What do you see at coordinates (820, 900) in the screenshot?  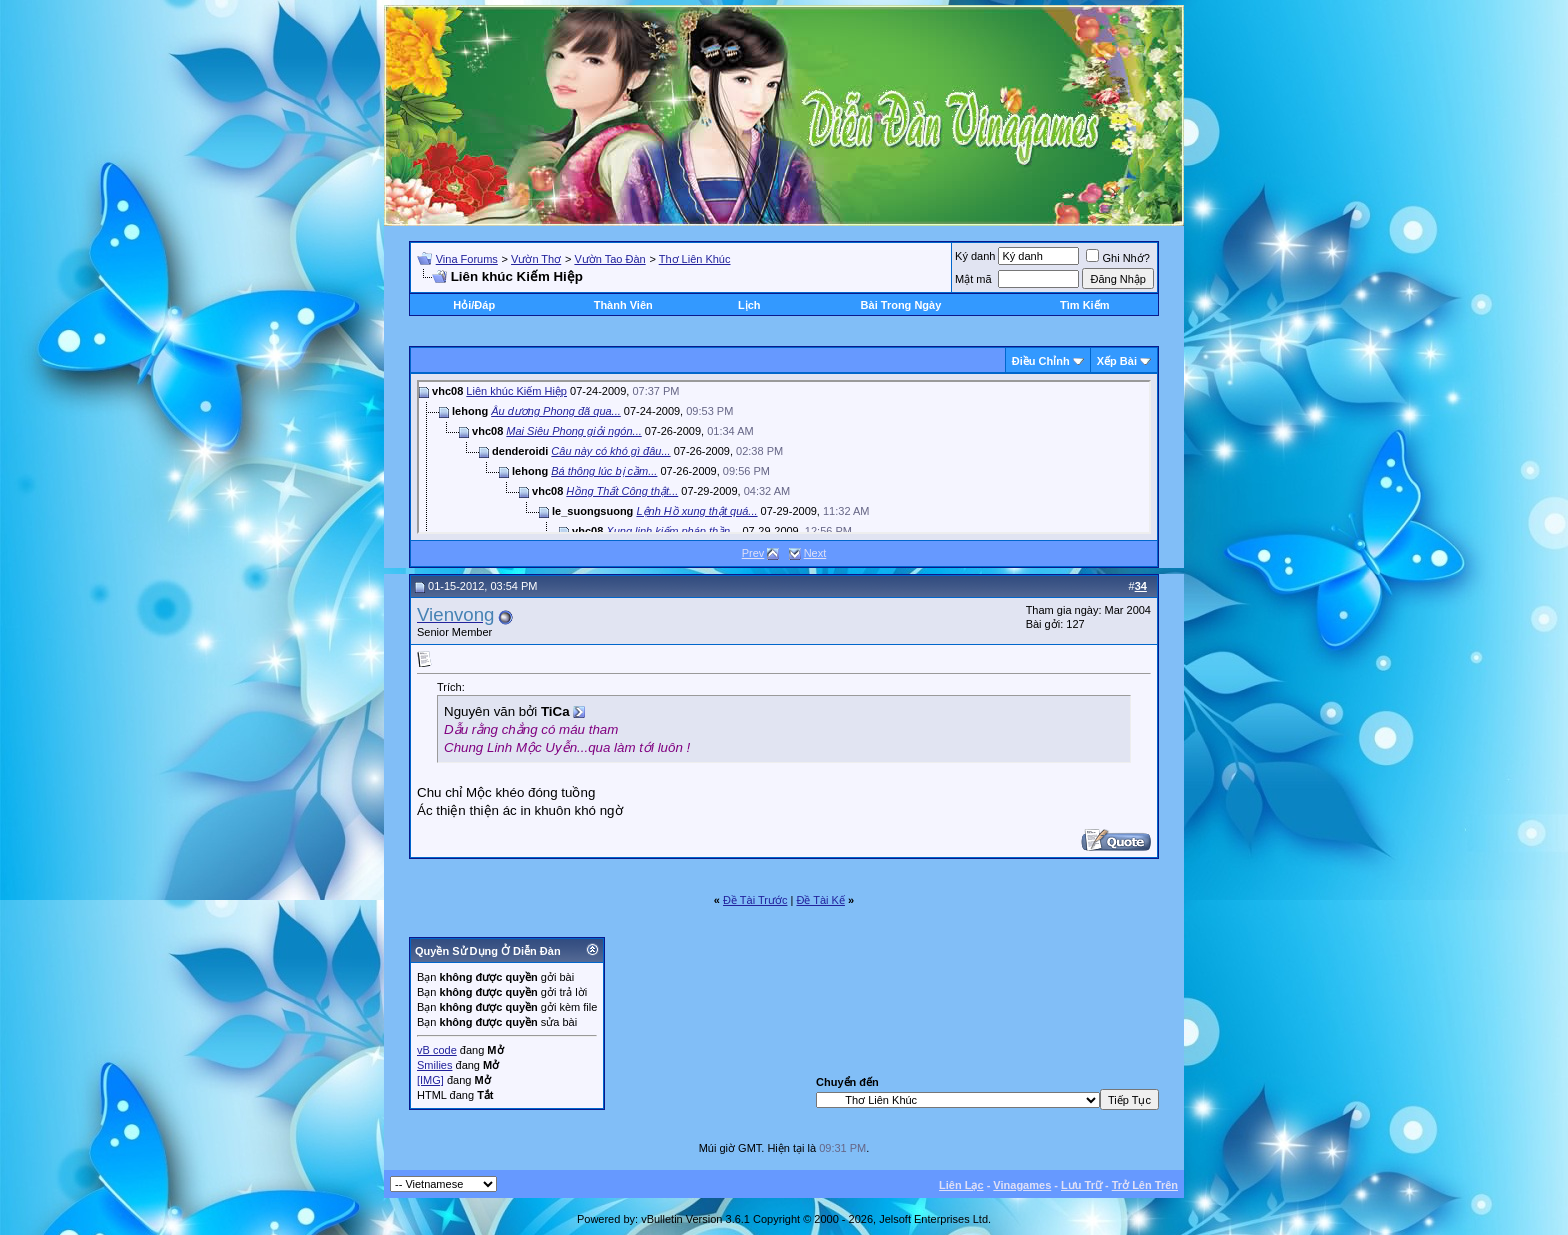 I see `Ðề Tài Kế` at bounding box center [820, 900].